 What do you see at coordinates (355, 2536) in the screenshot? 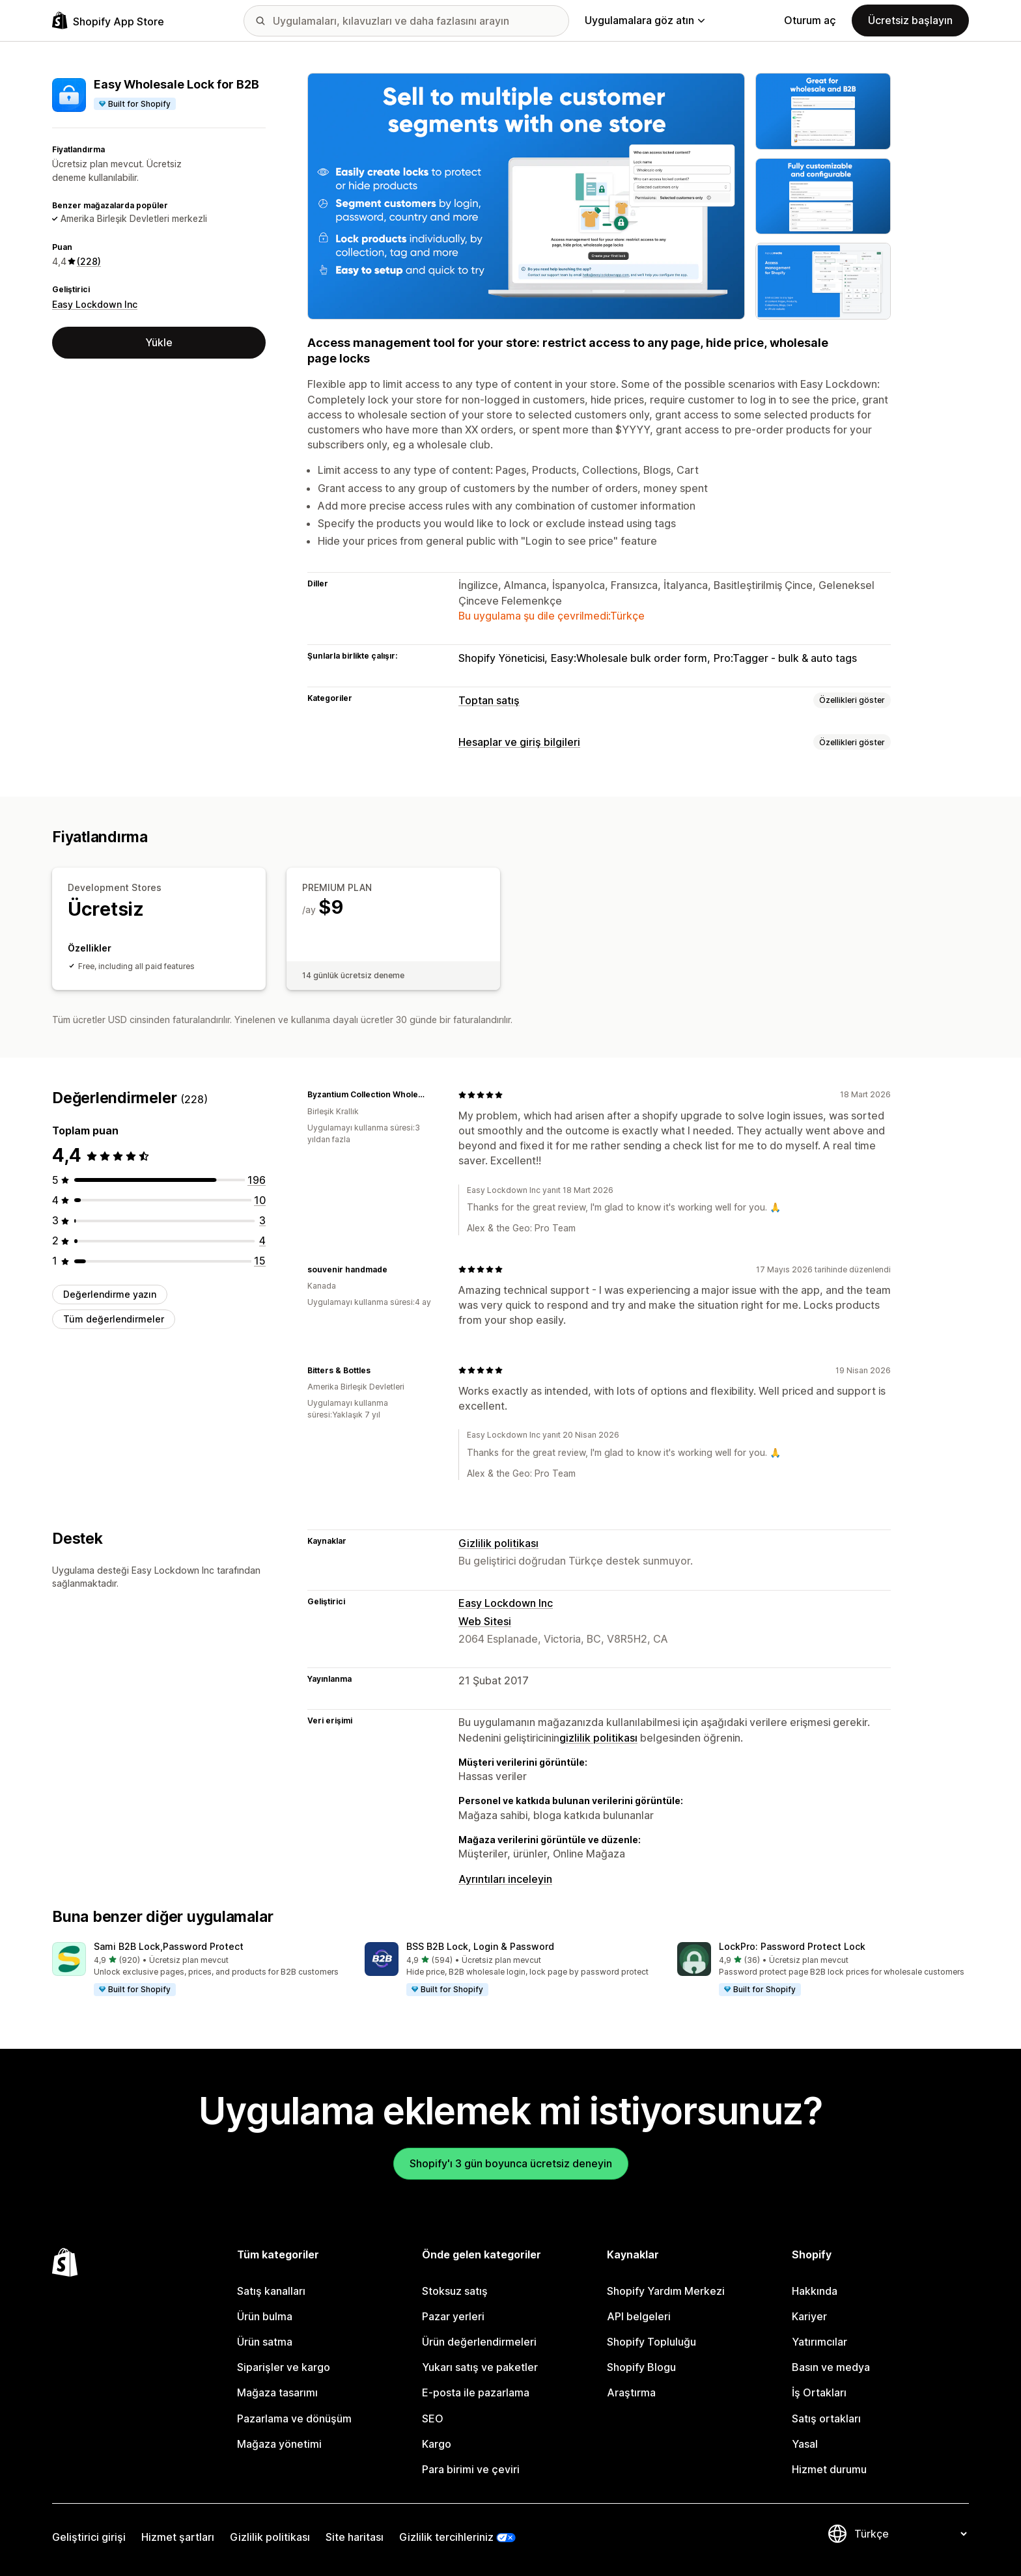
I see `Site haritası` at bounding box center [355, 2536].